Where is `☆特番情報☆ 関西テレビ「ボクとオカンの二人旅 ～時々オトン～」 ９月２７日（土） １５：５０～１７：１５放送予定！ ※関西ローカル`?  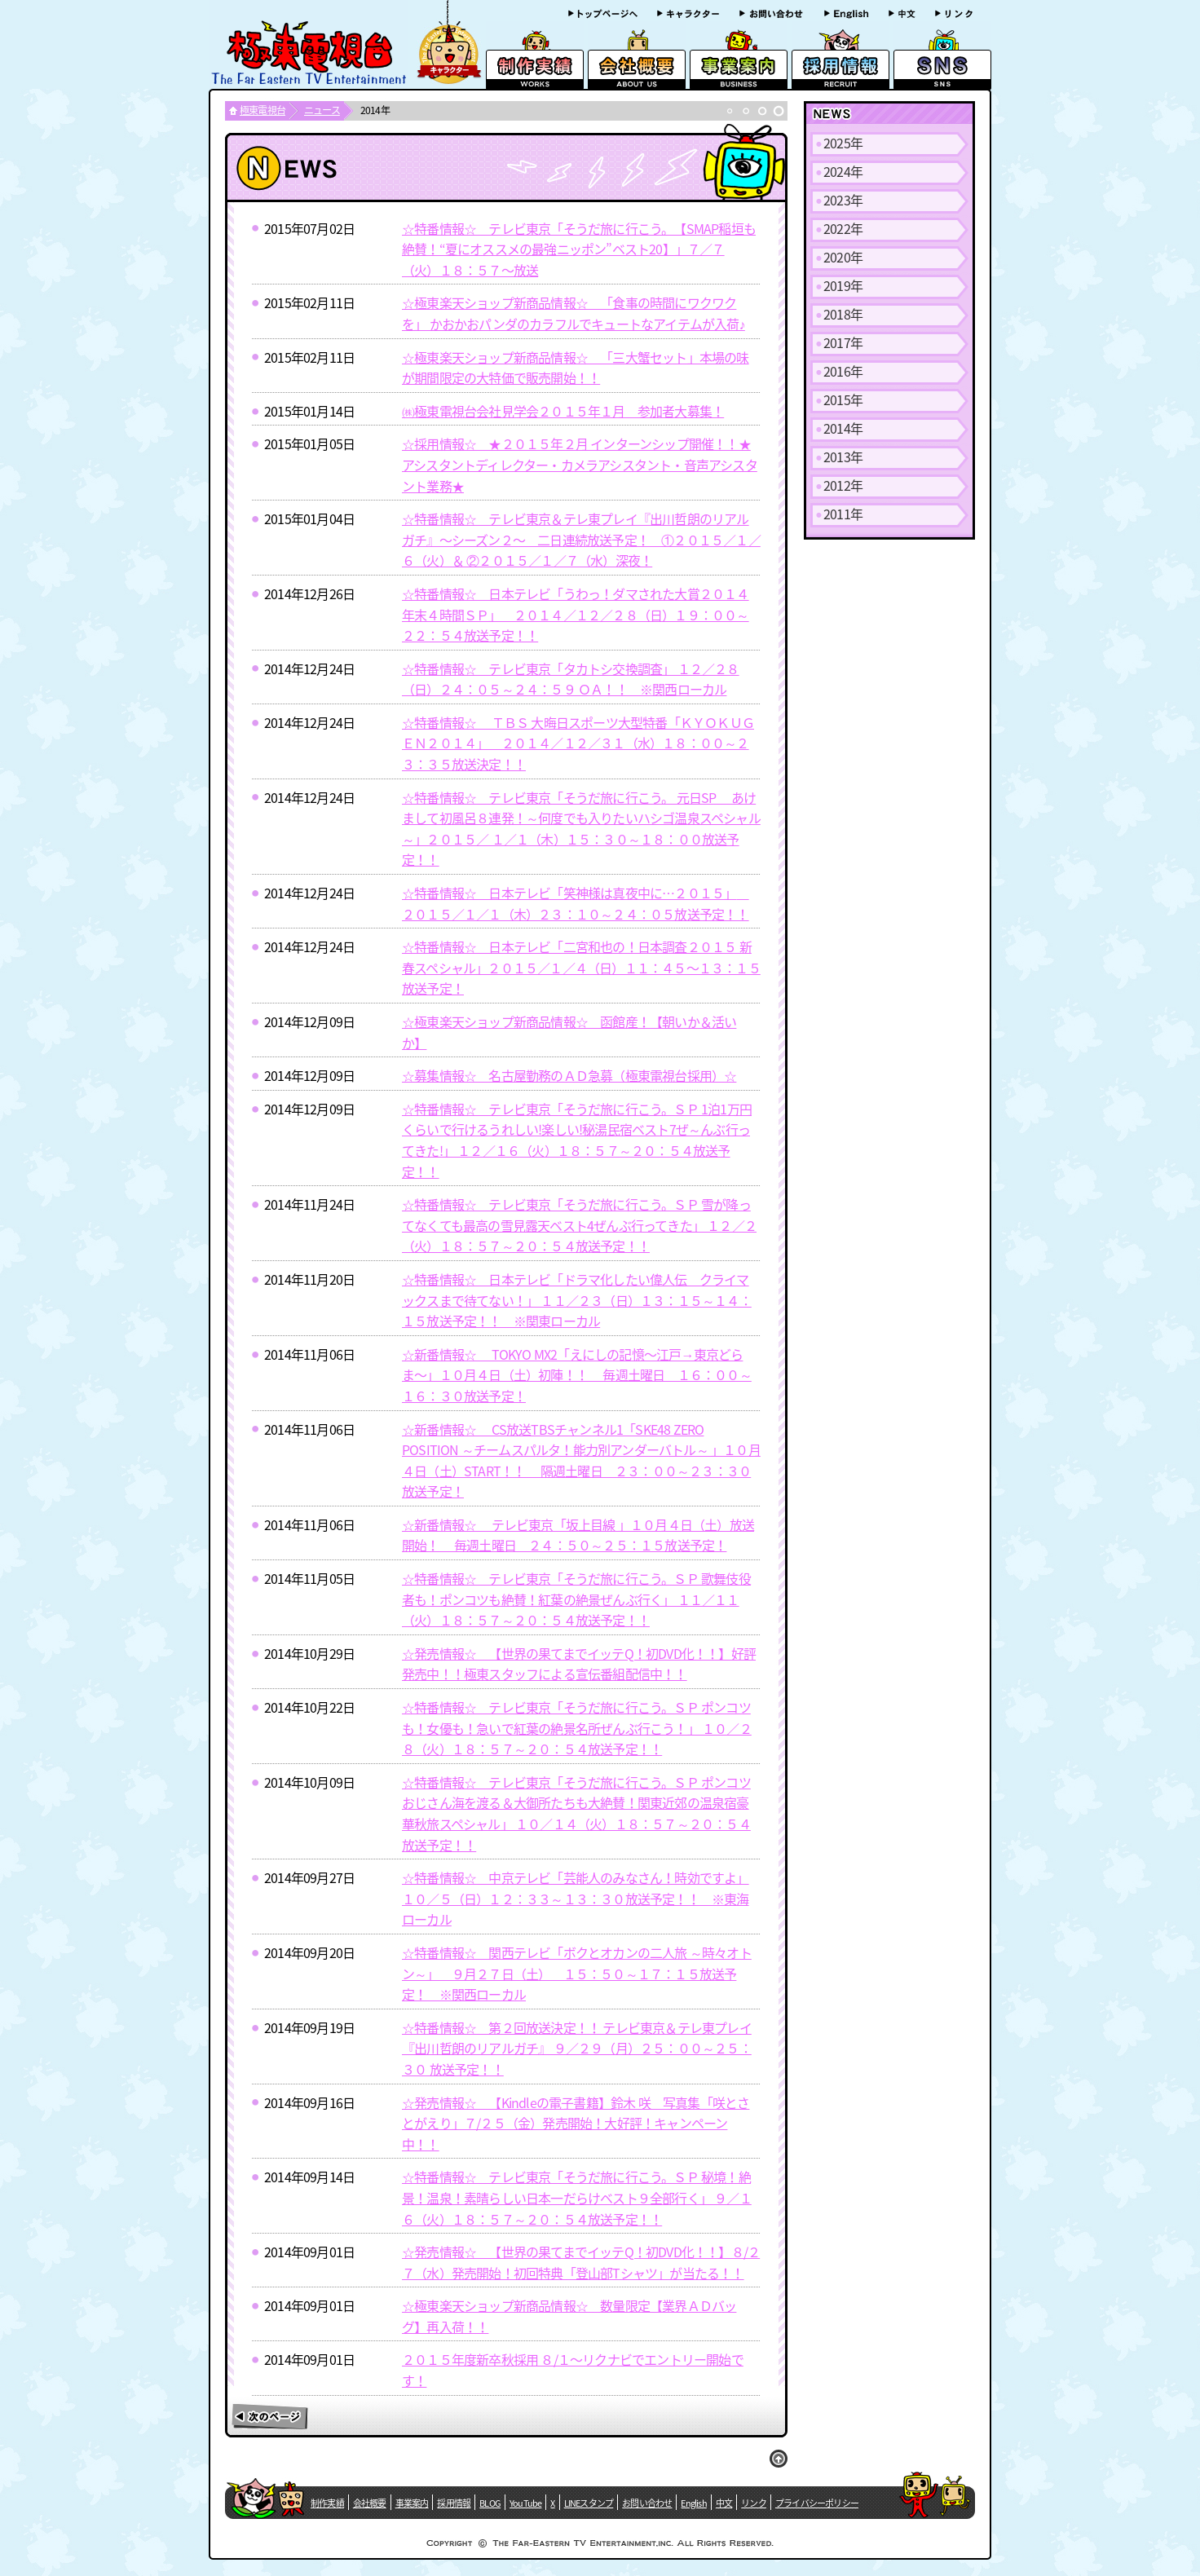
☆特番情報☆ 関西テレビ「ボクとオカンの二人旅 ～時々オトン～」 ９月２７日（土） １５：５０～１７：１５放送予定！ ※関西ローカル is located at coordinates (577, 1973).